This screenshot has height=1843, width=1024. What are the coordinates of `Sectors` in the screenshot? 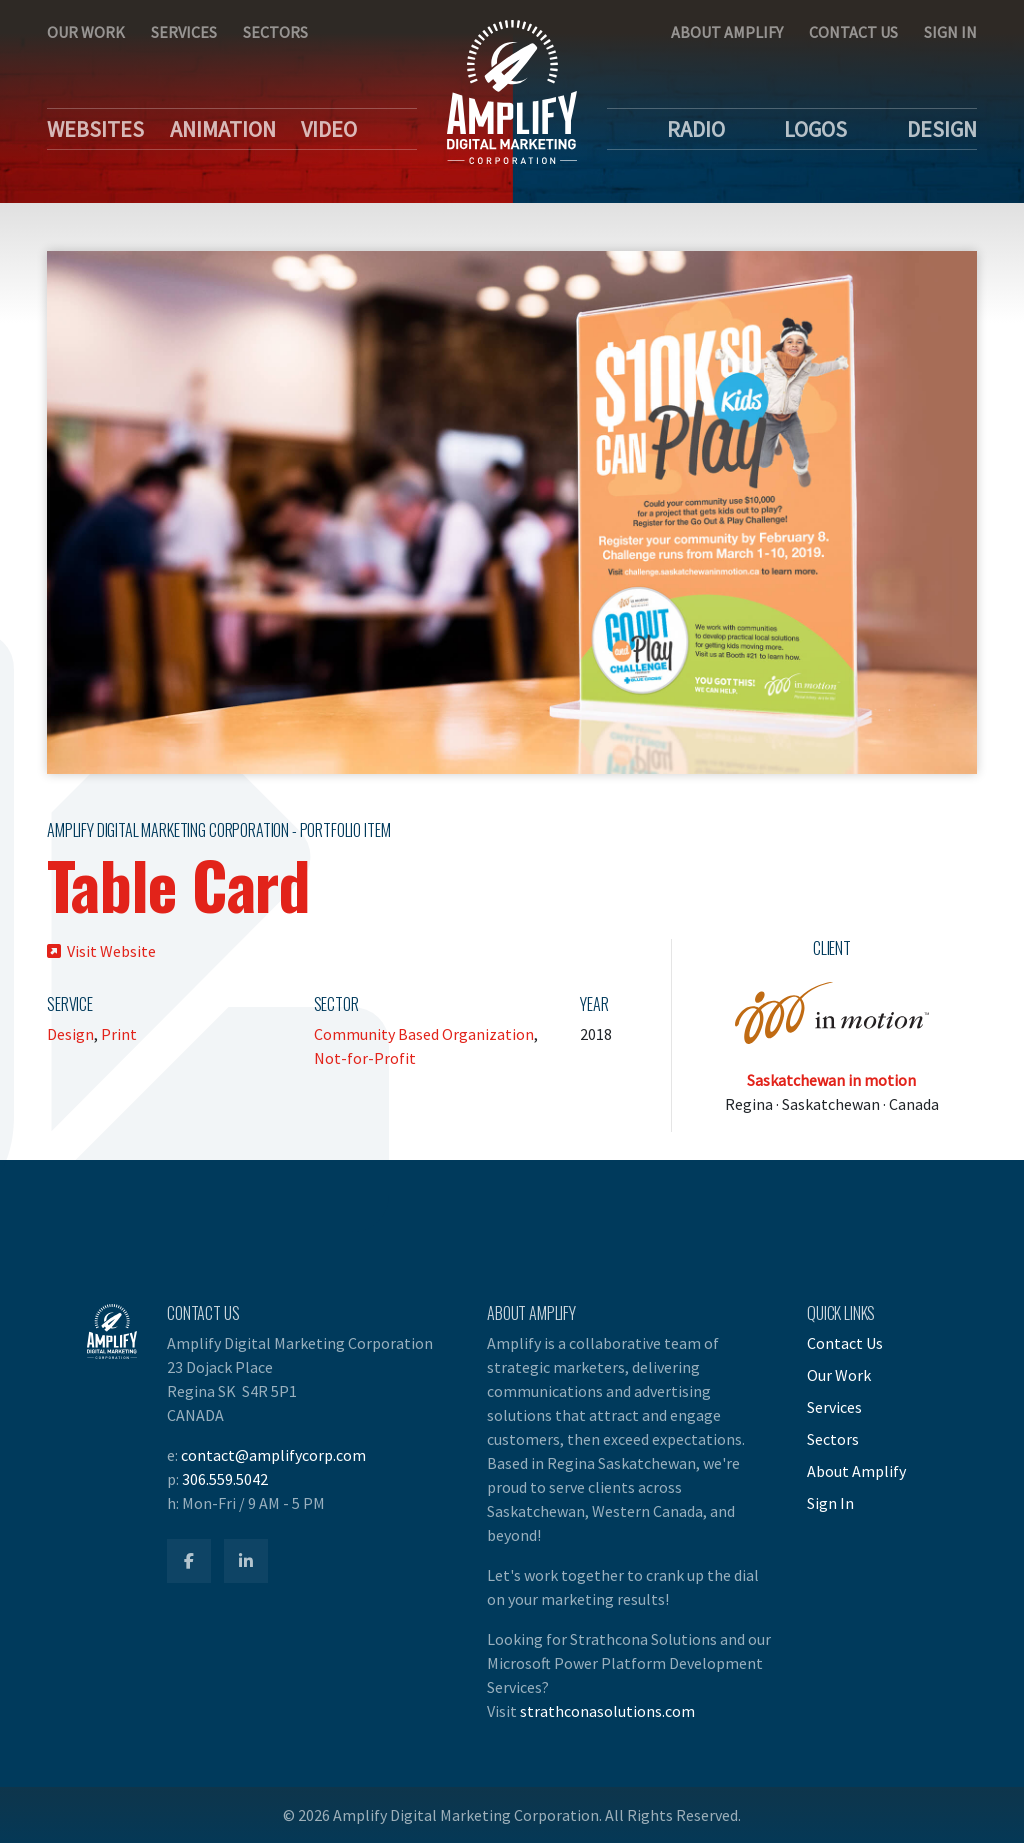 It's located at (275, 32).